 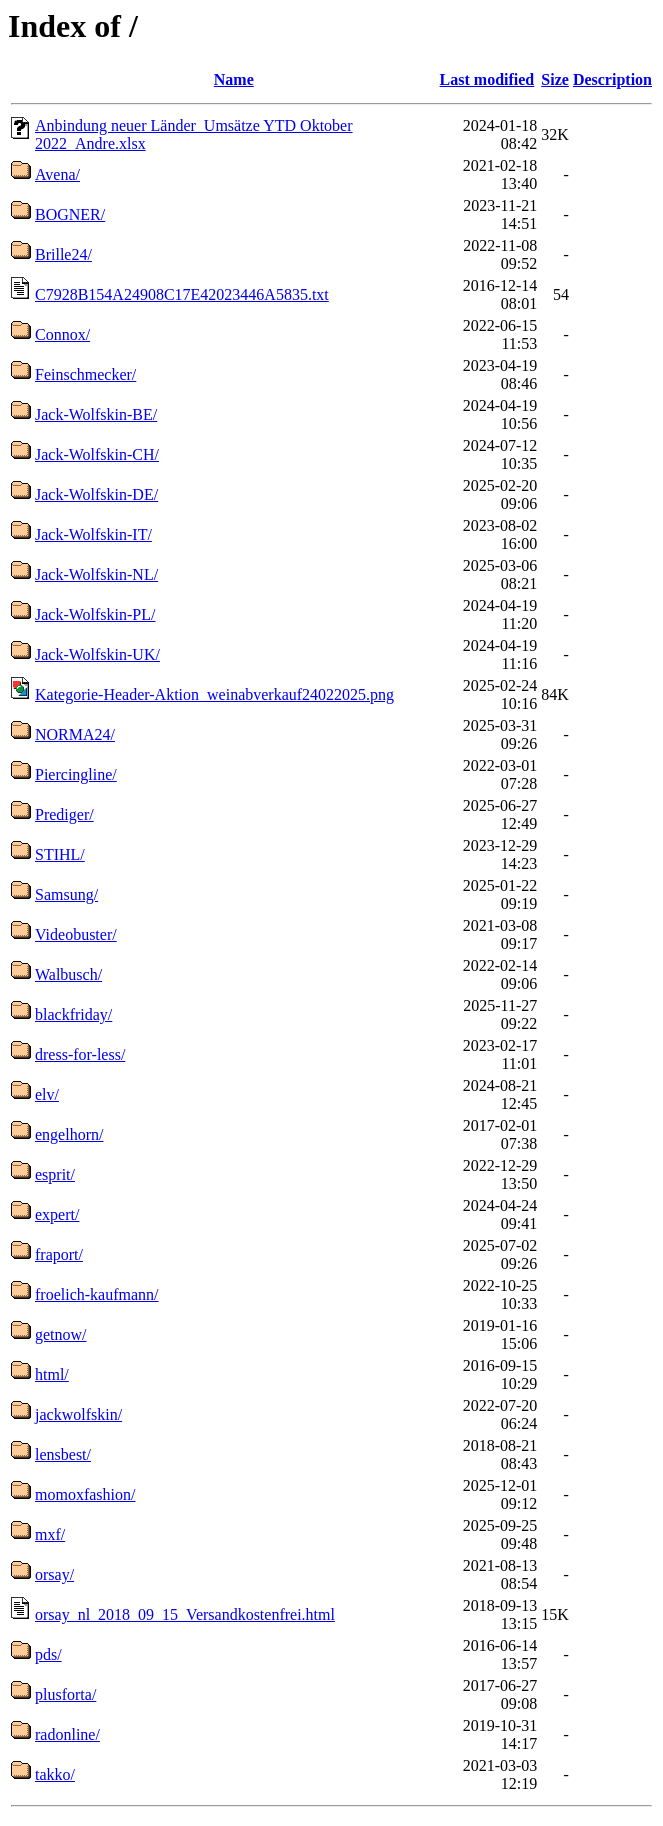 What do you see at coordinates (80, 1054) in the screenshot?
I see `dress-for-less/` at bounding box center [80, 1054].